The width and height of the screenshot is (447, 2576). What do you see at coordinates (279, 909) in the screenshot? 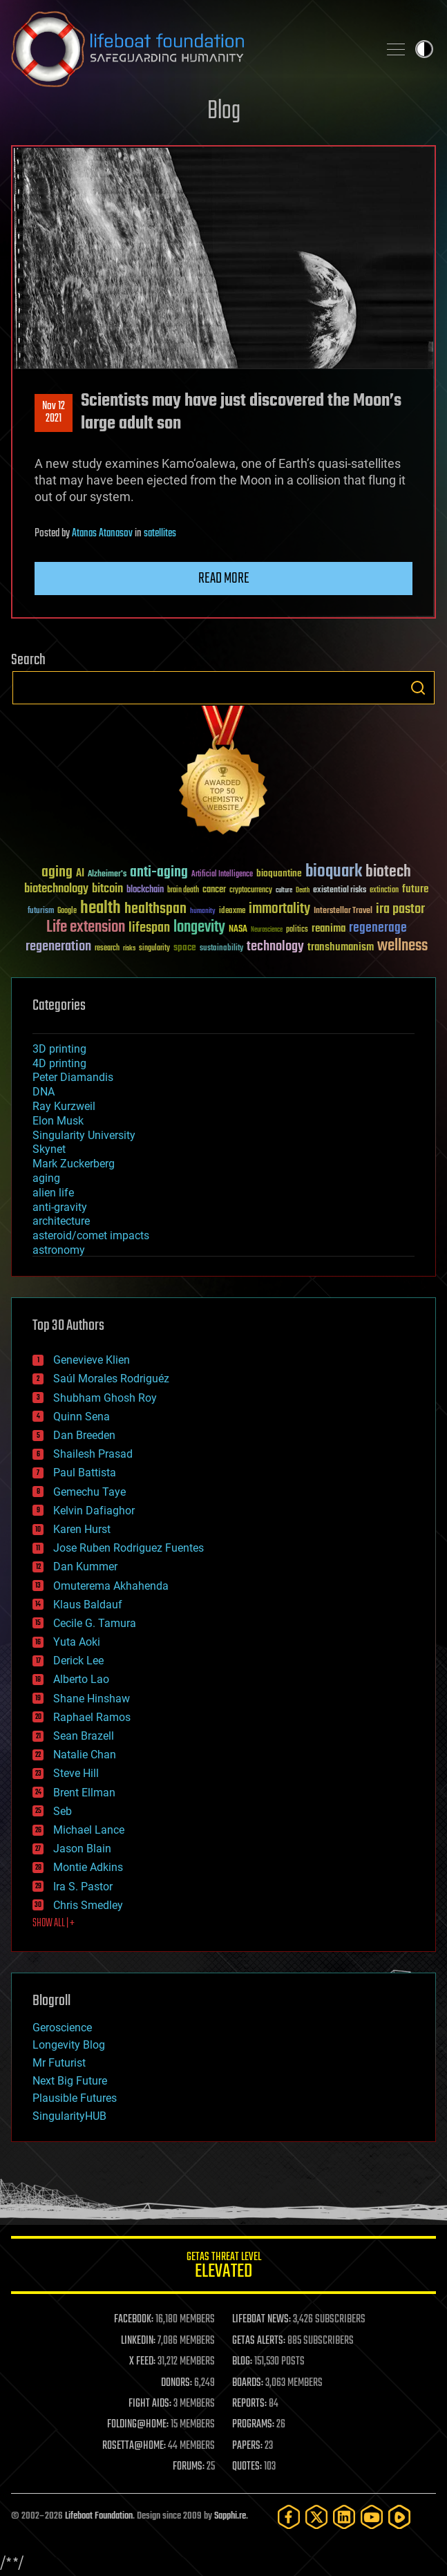
I see `immortality [immortality (105 items)]` at bounding box center [279, 909].